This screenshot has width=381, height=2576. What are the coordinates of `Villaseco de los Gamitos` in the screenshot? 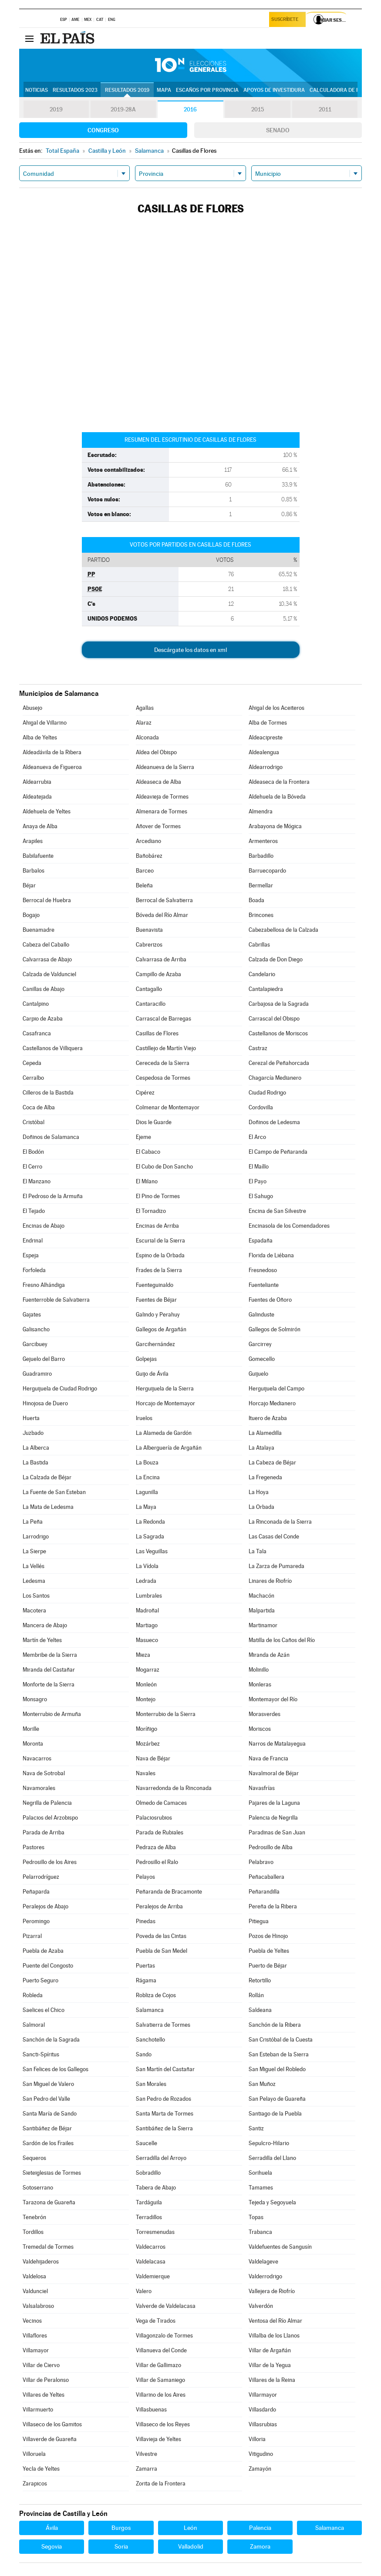 It's located at (52, 2424).